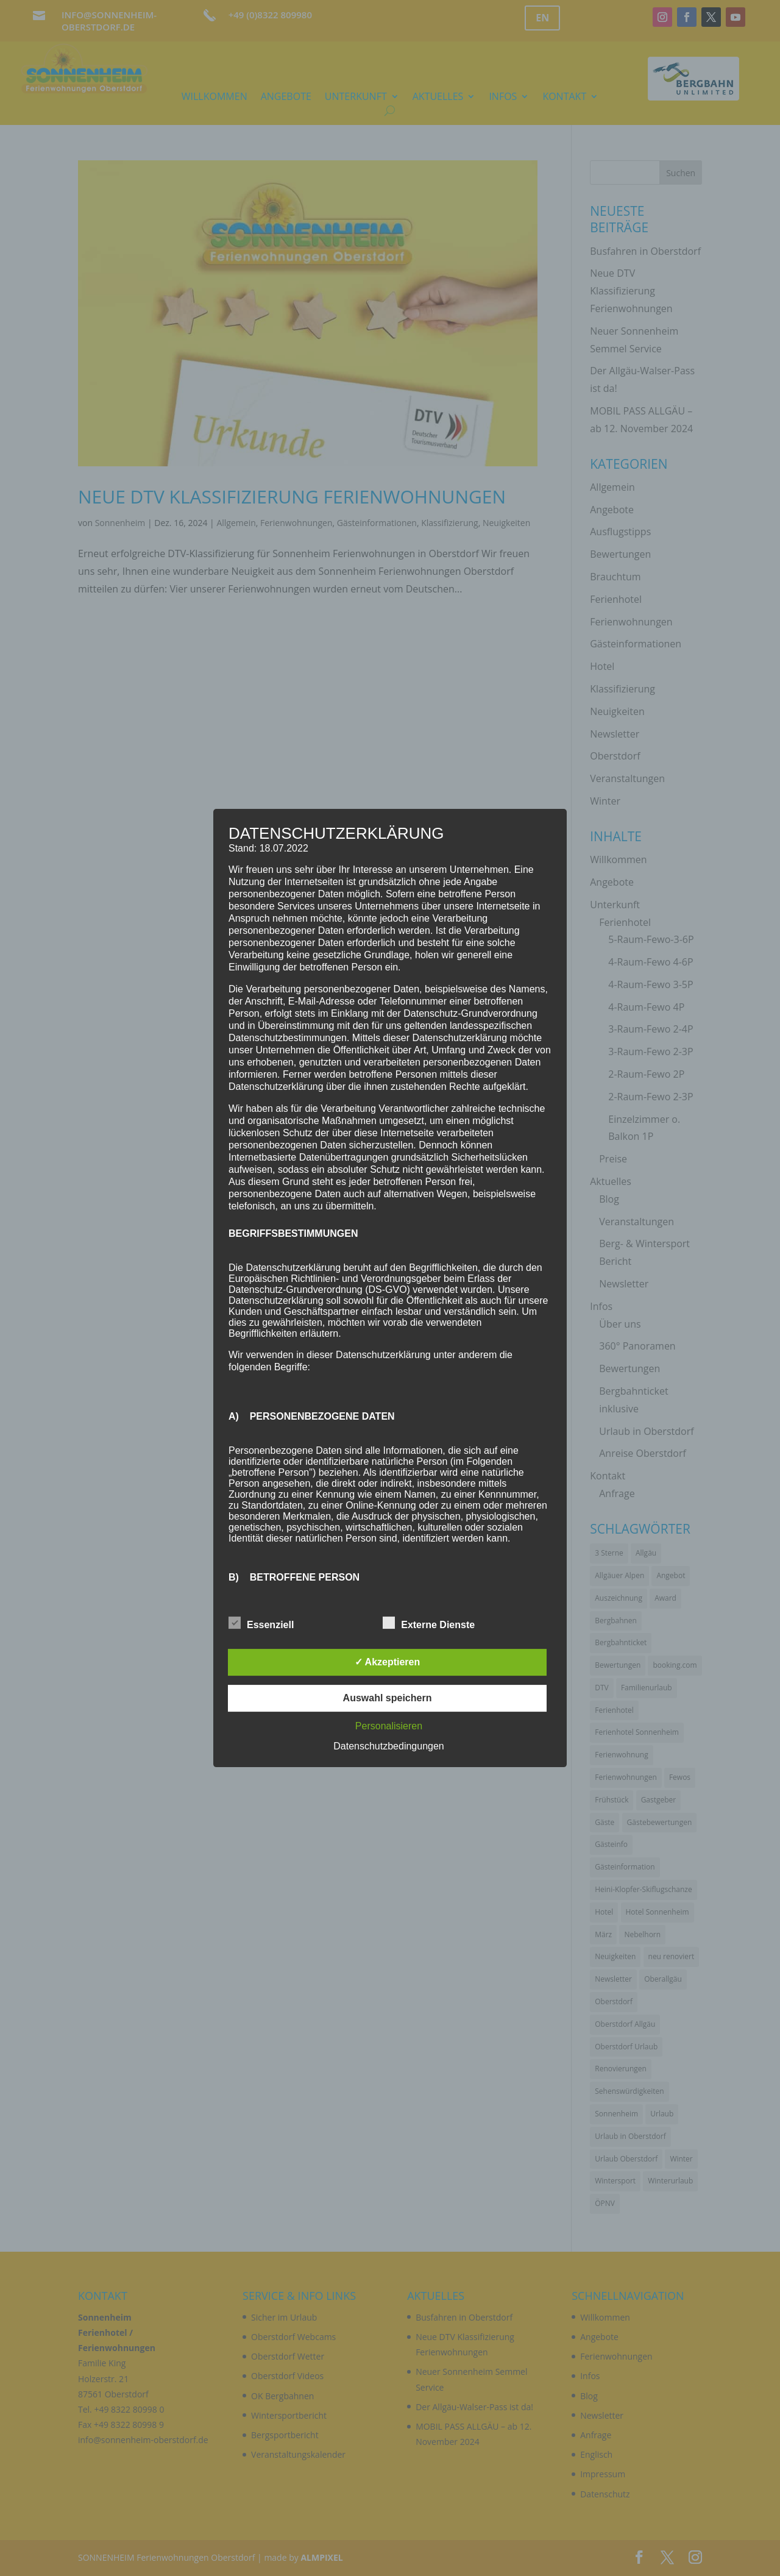  What do you see at coordinates (388, 1726) in the screenshot?
I see `Personalisieren` at bounding box center [388, 1726].